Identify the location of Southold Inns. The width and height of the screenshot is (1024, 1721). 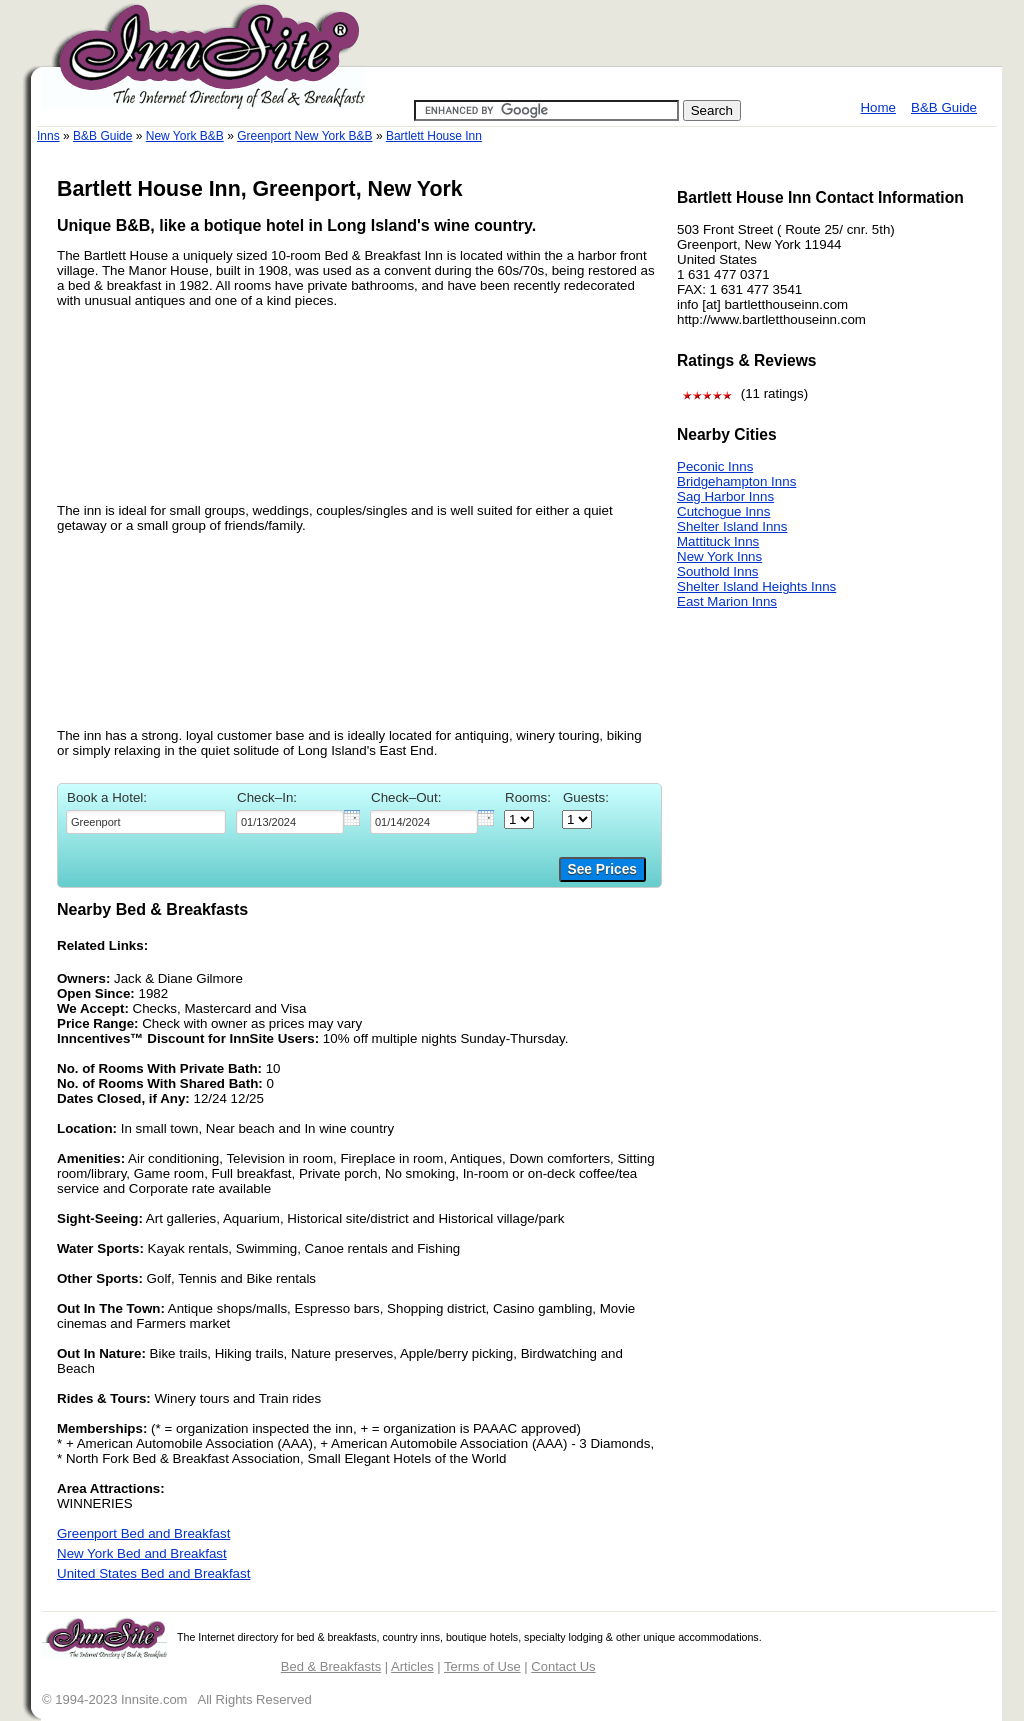
(718, 571).